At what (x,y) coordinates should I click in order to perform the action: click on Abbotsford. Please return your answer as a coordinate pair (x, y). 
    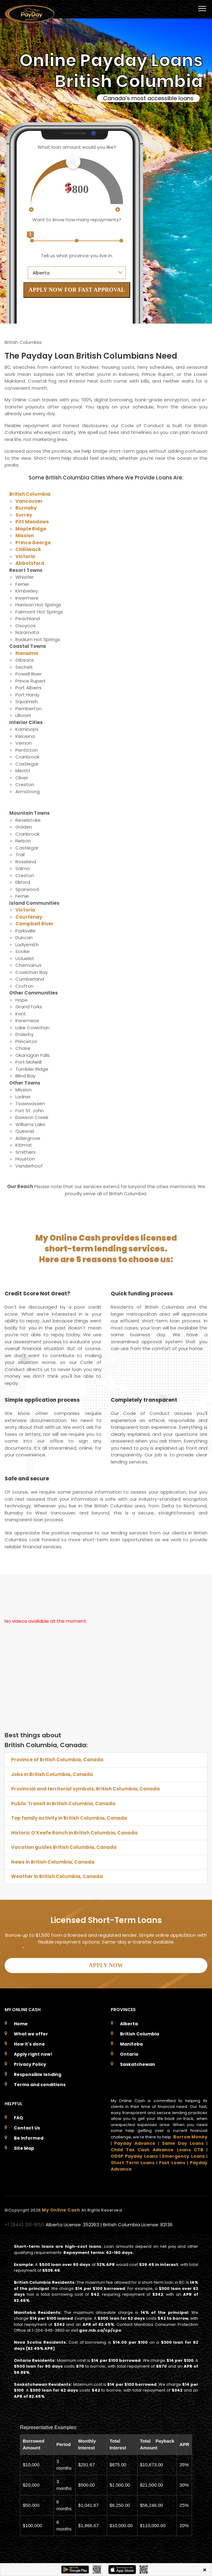
    Looking at the image, I should click on (29, 563).